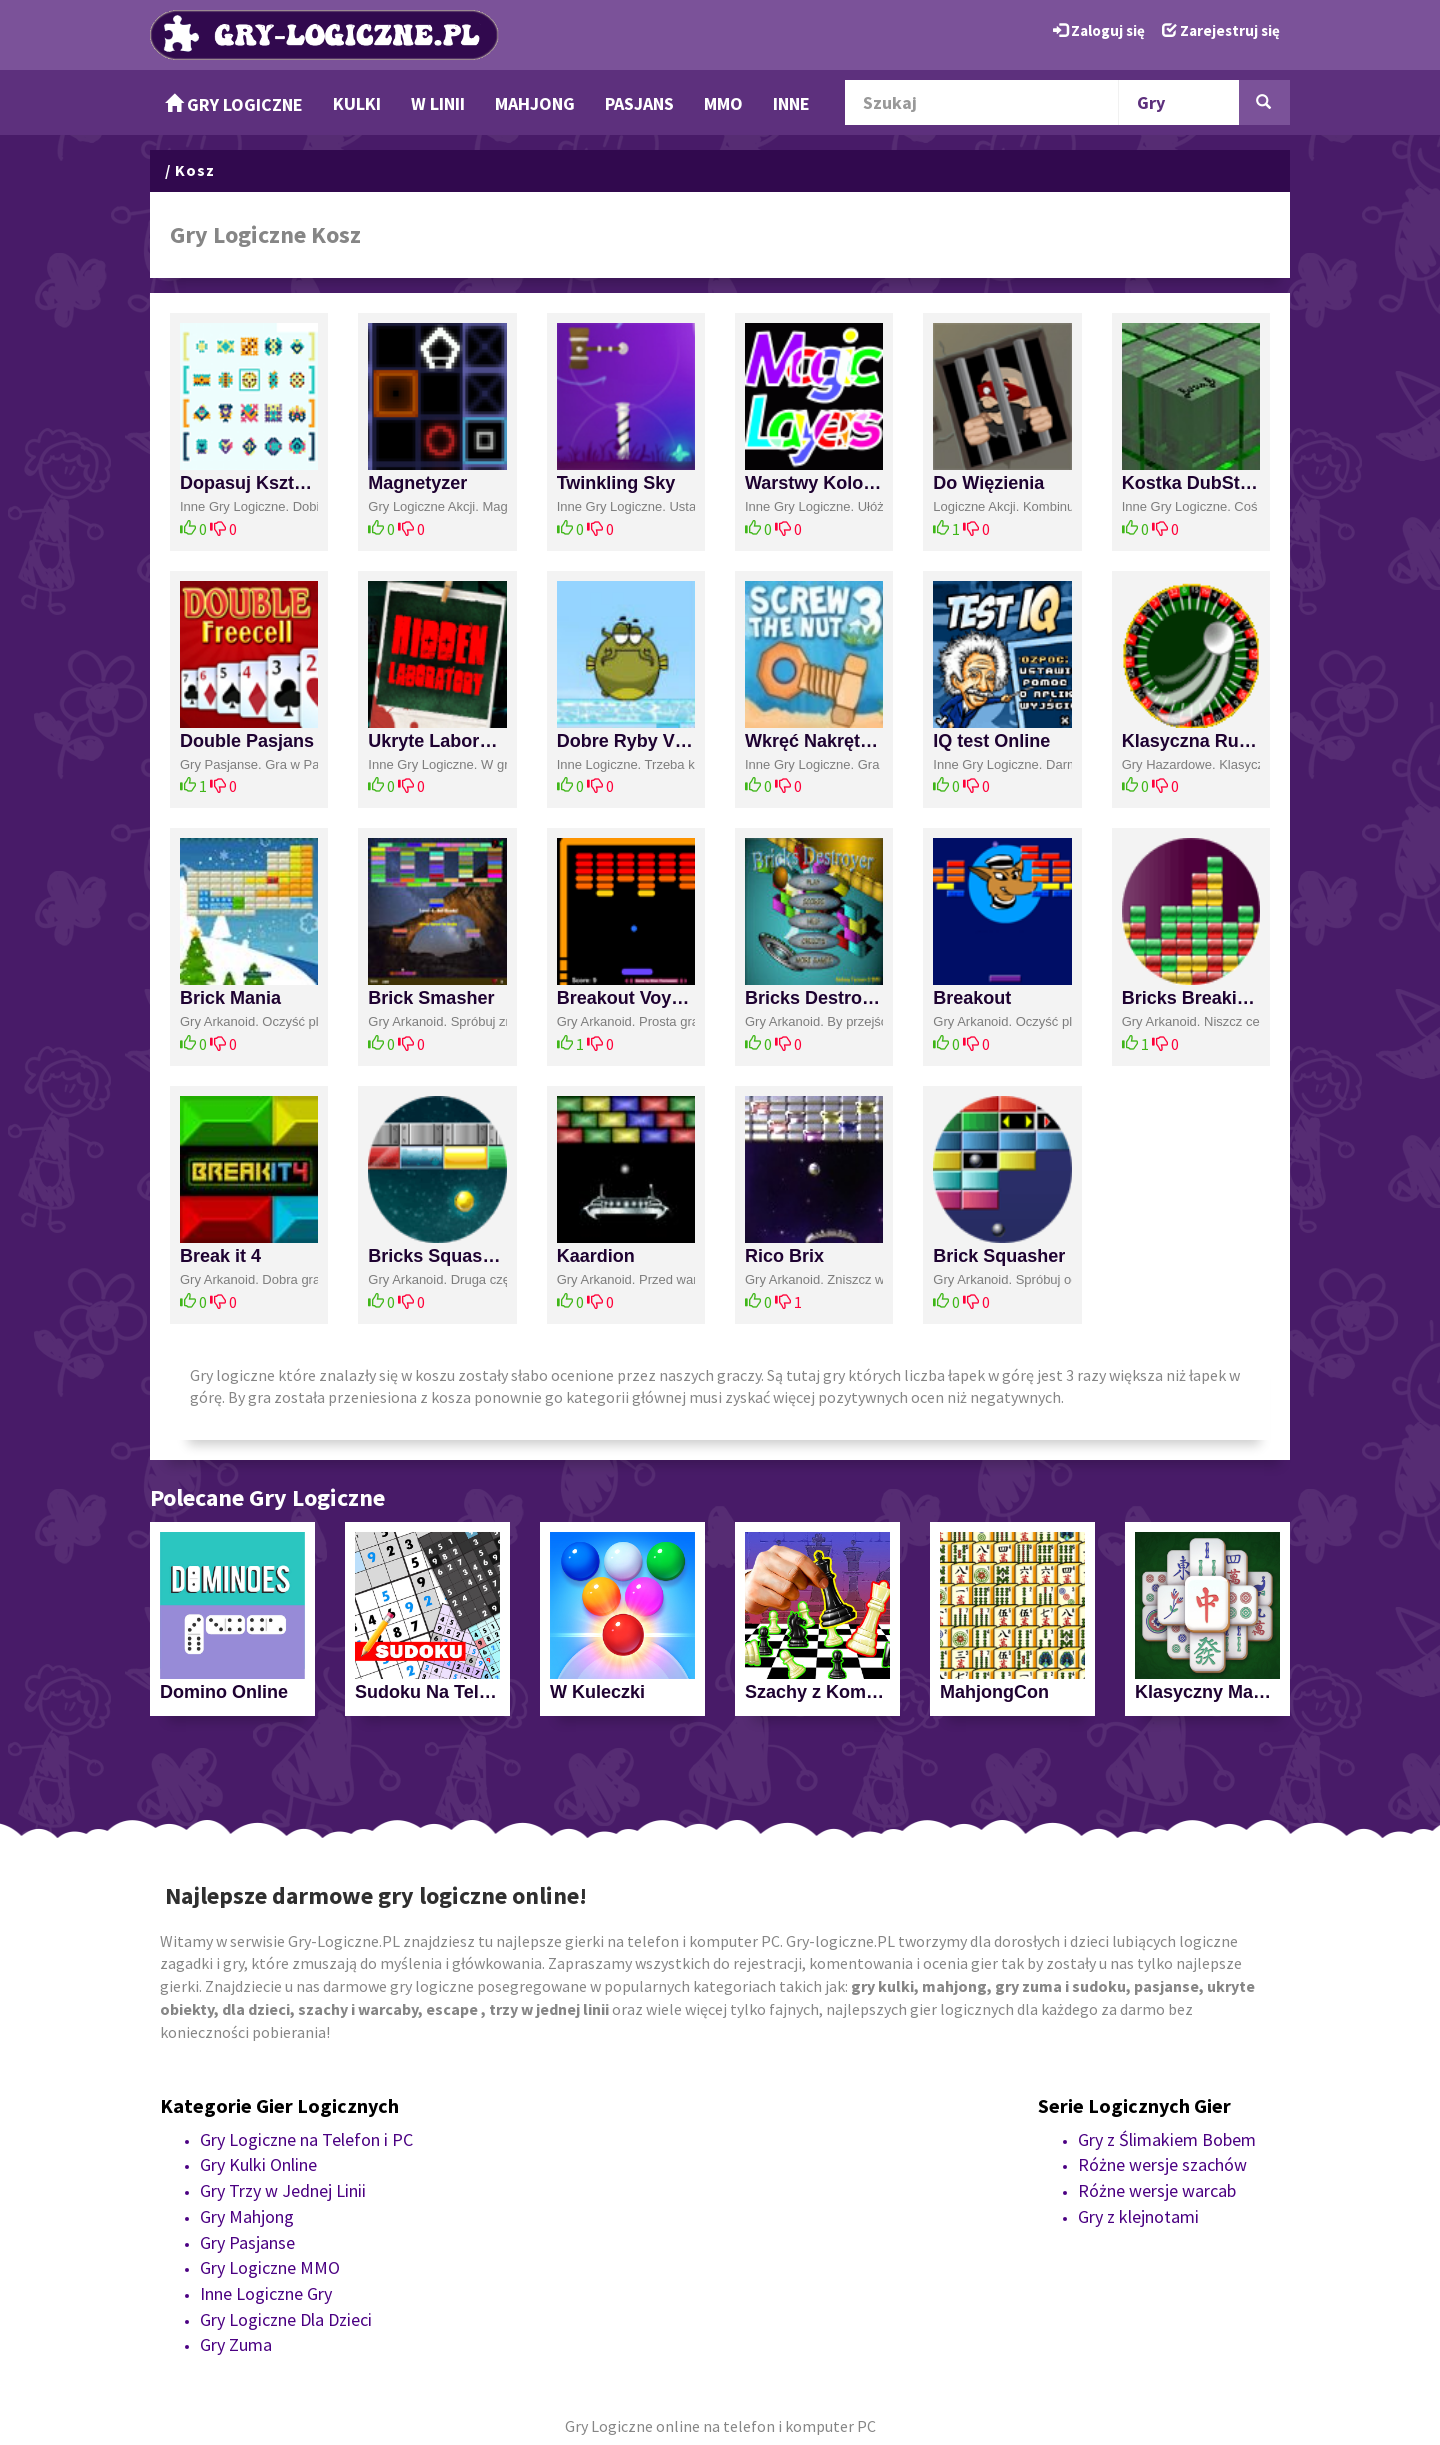 The width and height of the screenshot is (1440, 2445). Describe the element at coordinates (1157, 2190) in the screenshot. I see `Różne wersje warcab` at that location.